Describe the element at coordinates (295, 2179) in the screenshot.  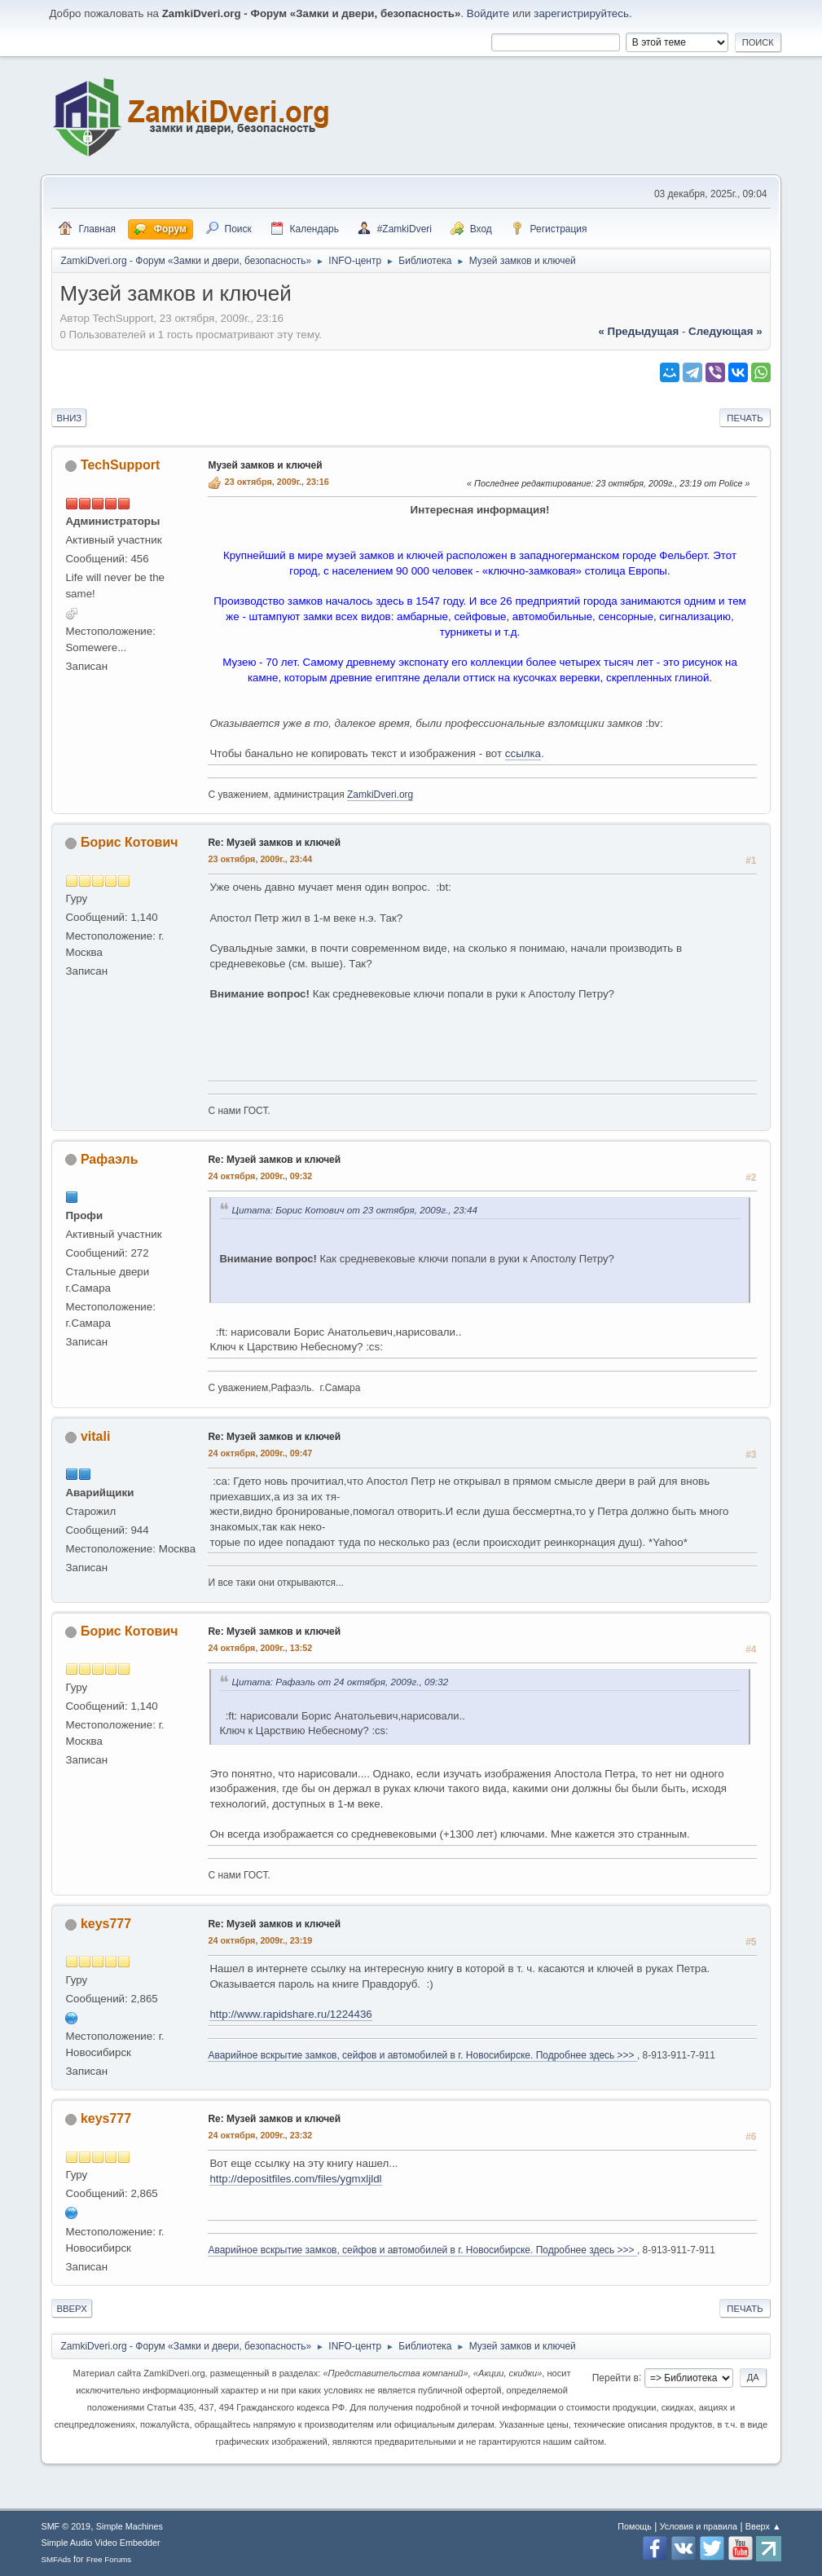
I see `http://depositfiles.com/files/ygmxljldl` at that location.